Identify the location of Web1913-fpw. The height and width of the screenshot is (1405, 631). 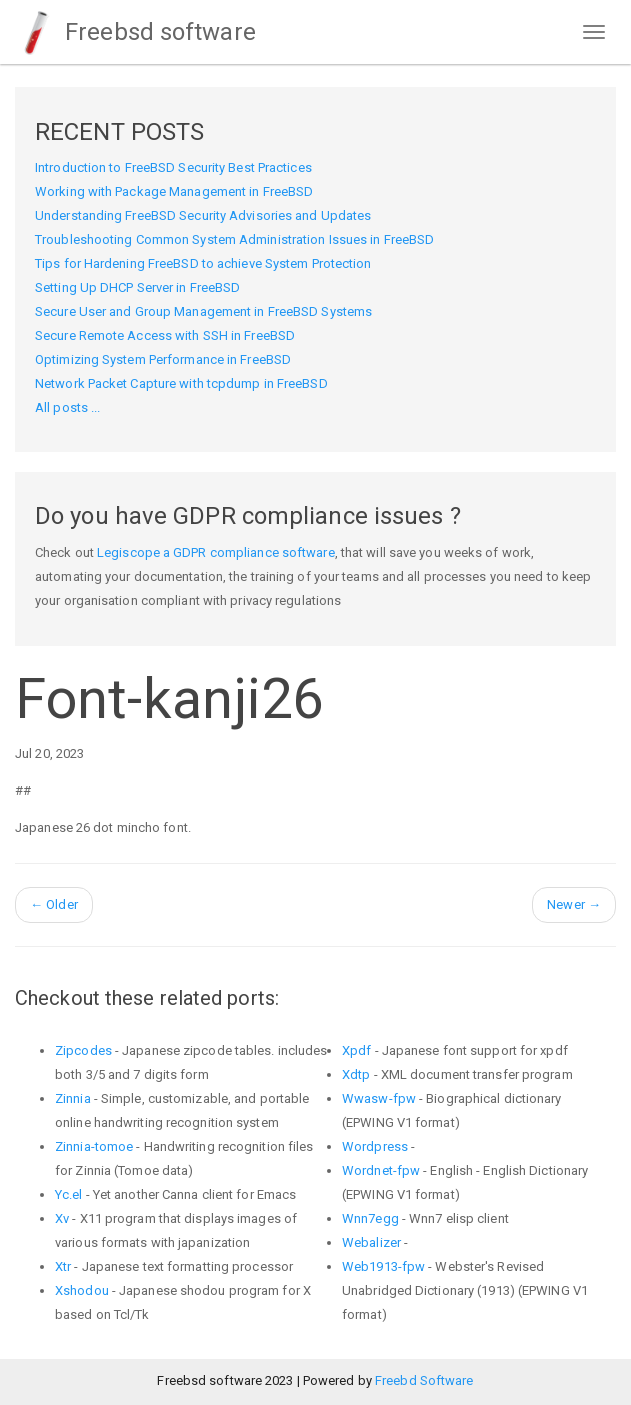
(383, 1266).